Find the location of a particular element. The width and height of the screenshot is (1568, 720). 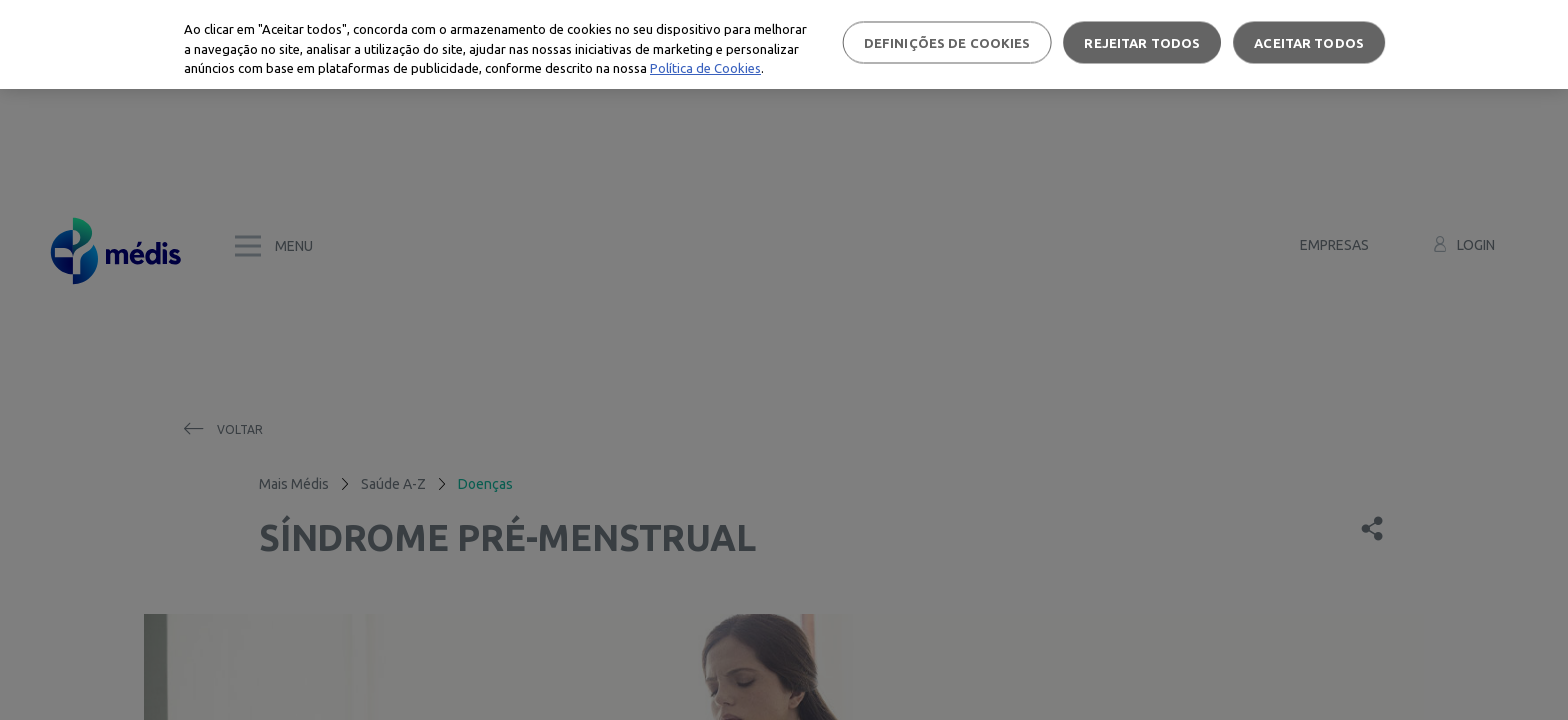

Aceitar todos is located at coordinates (1309, 42).